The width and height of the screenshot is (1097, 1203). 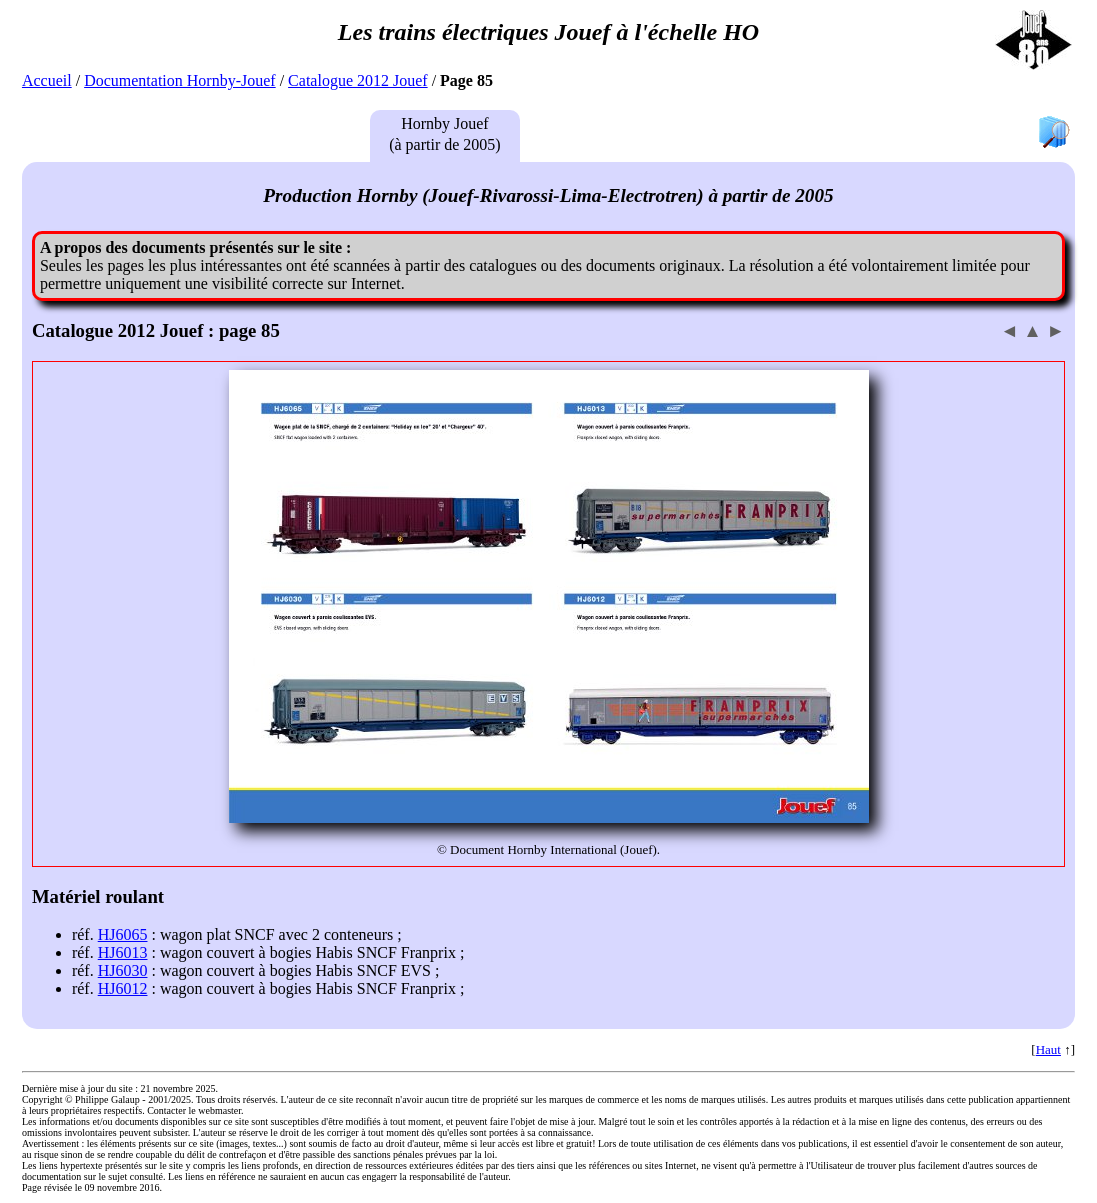 I want to click on Haut, so click(x=1048, y=1049).